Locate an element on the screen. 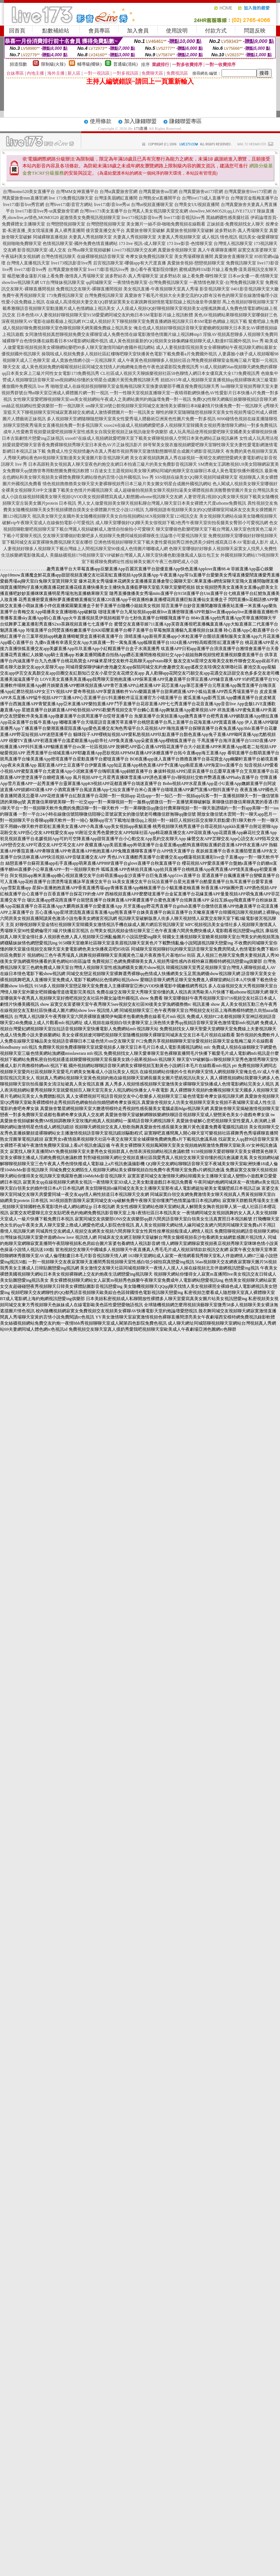 The image size is (280, 2576). UT台灣辣妹視訊聊天室 is located at coordinates (62, 282).